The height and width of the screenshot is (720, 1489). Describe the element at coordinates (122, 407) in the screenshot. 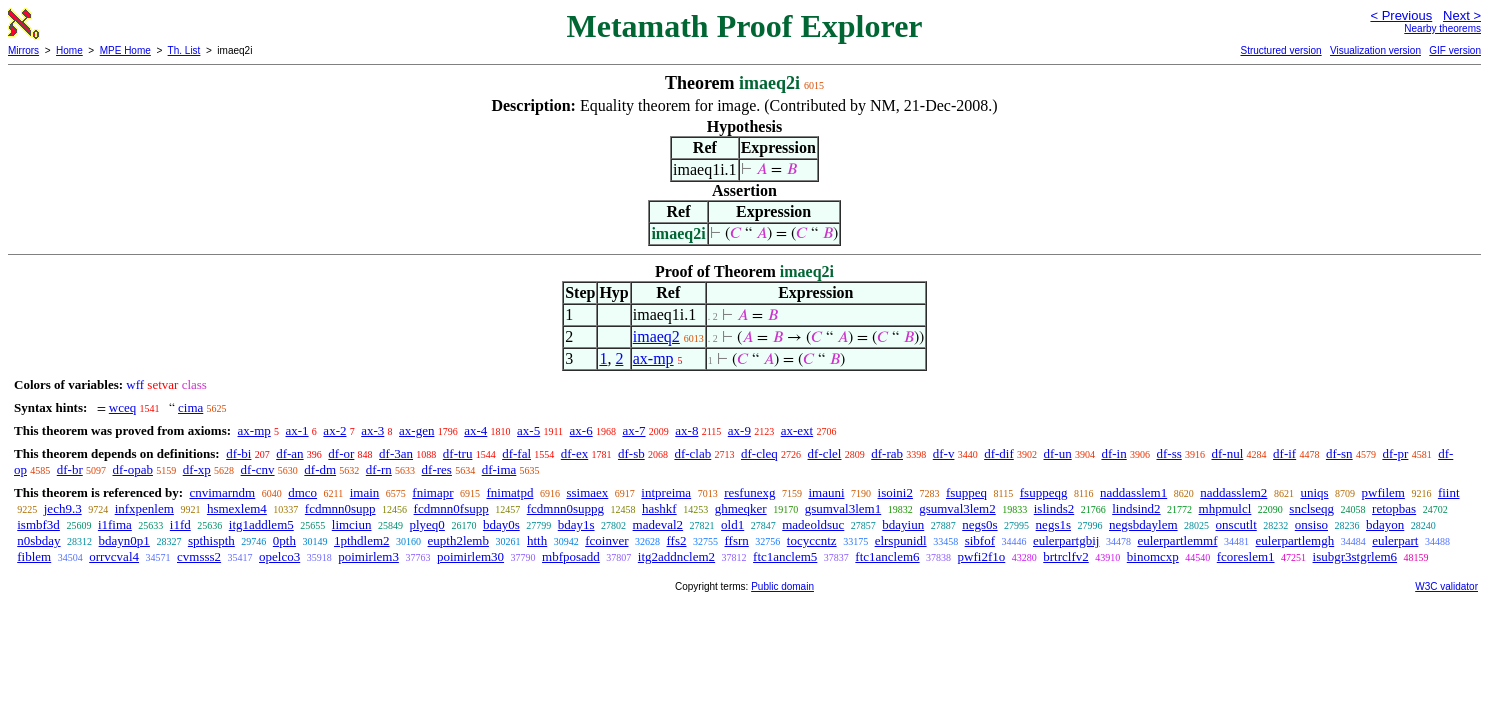

I see `wceq` at that location.